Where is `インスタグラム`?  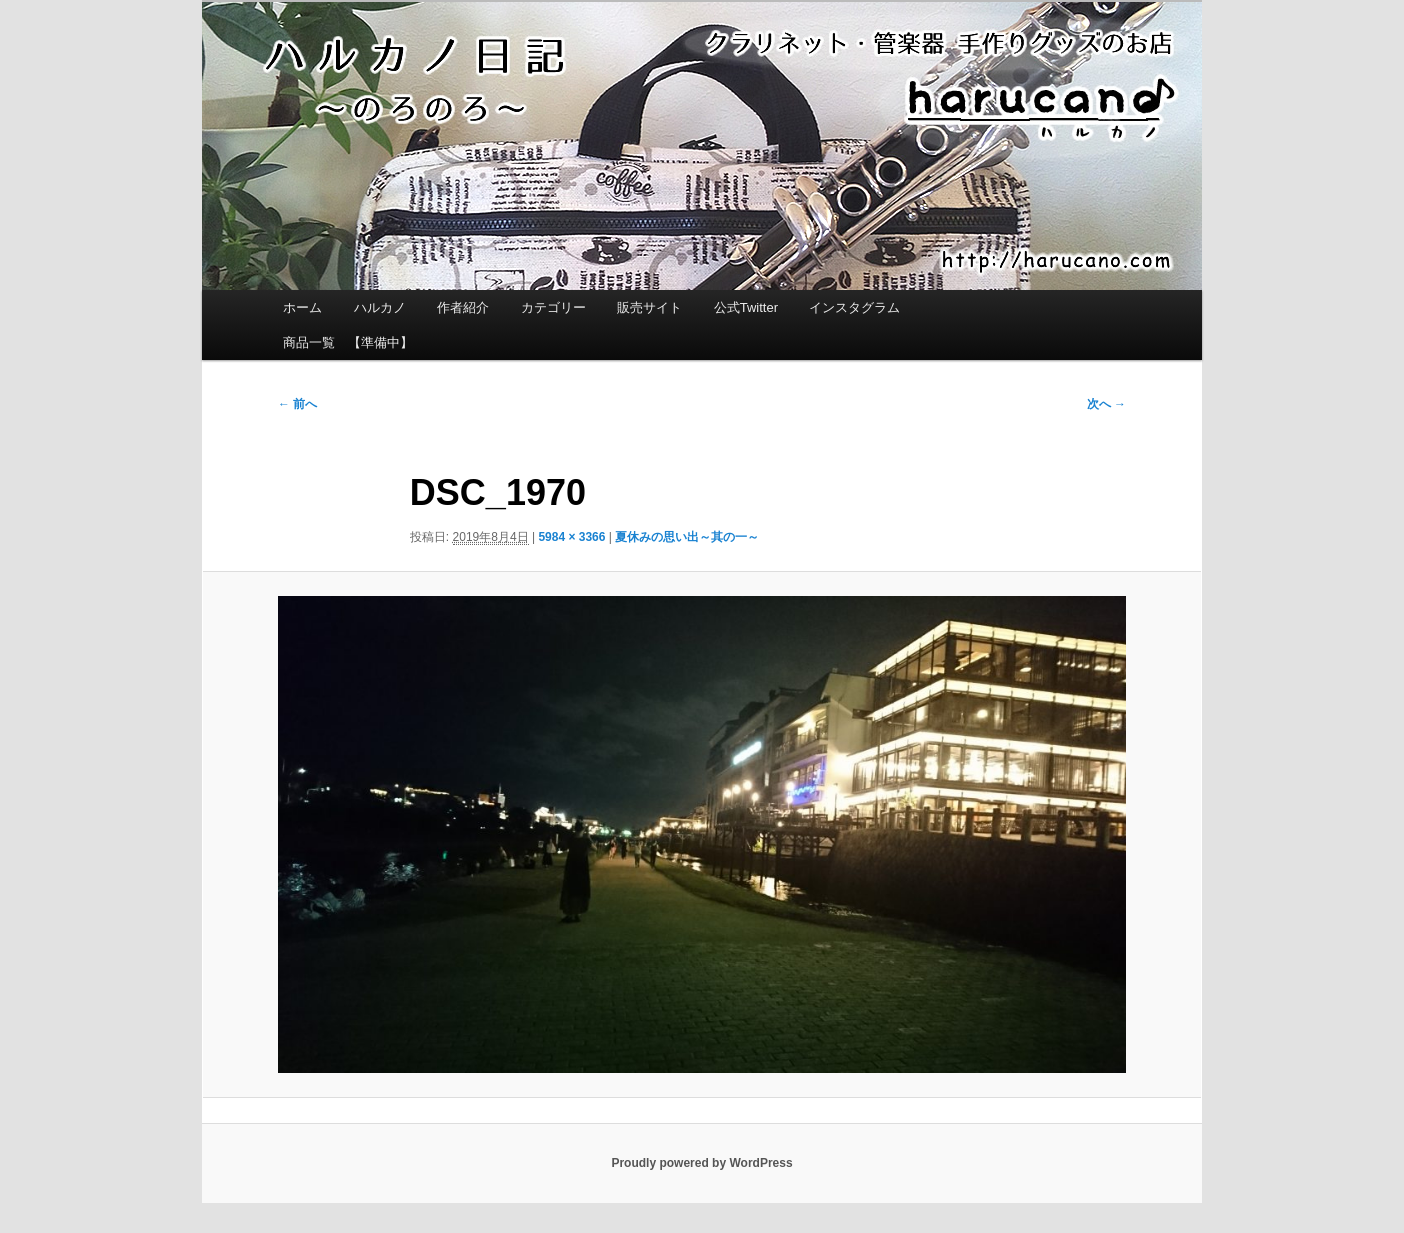 インスタグラム is located at coordinates (854, 307).